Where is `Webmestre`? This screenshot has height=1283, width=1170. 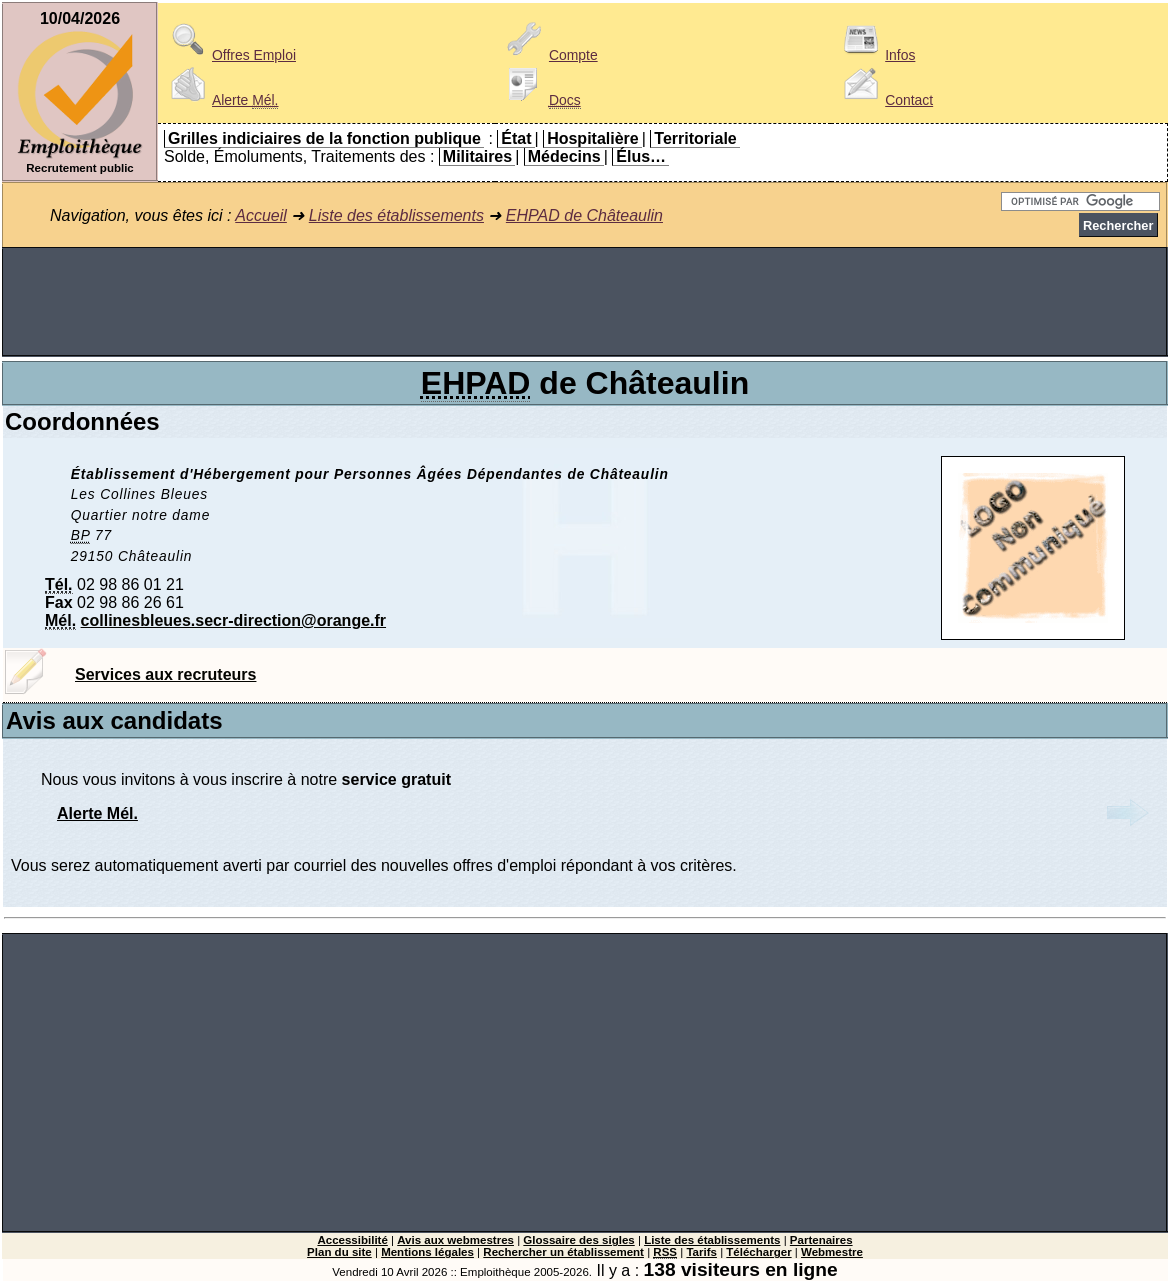 Webmestre is located at coordinates (832, 1252).